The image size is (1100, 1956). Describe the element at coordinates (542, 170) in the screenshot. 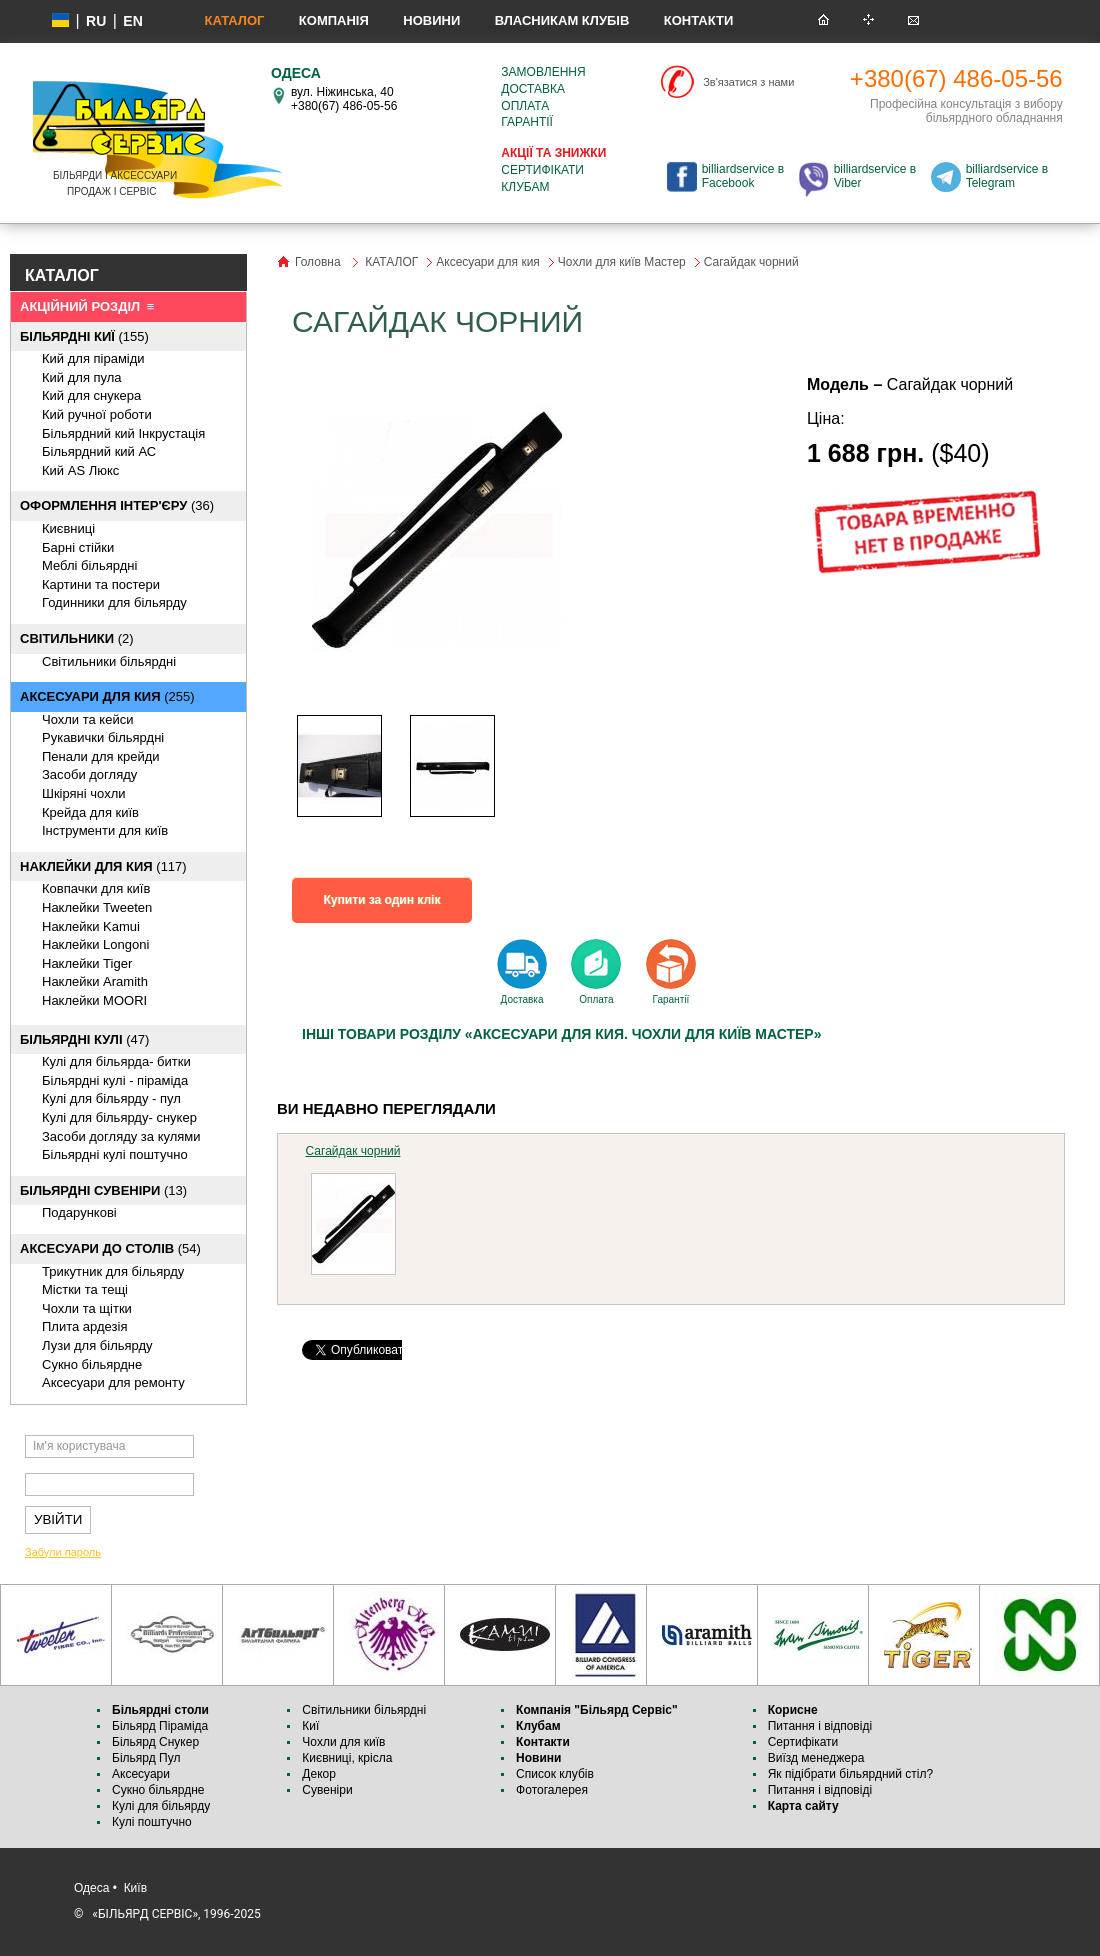

I see `Сертифікати` at that location.